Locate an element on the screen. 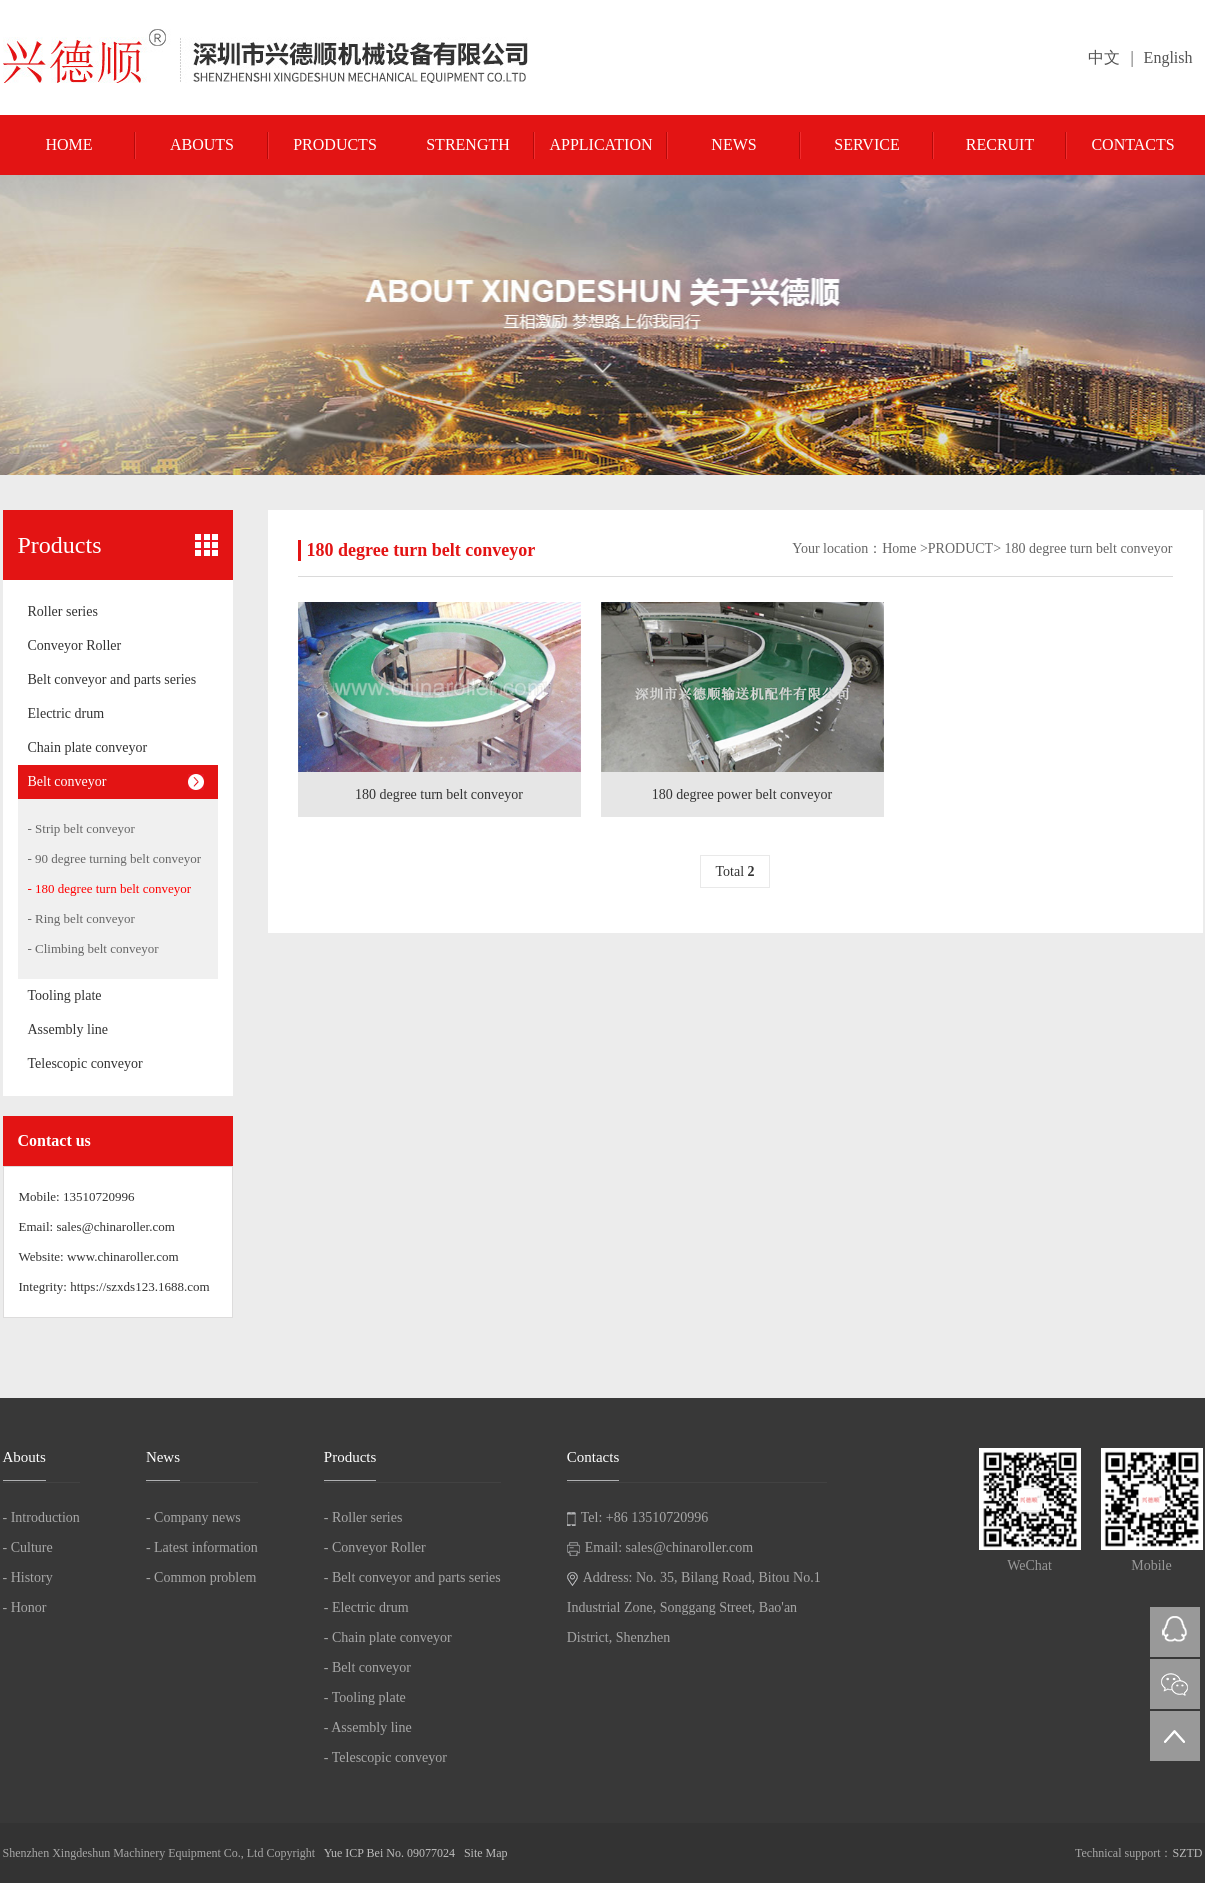 This screenshot has width=1205, height=1883. 微信 is located at coordinates (1175, 1684).